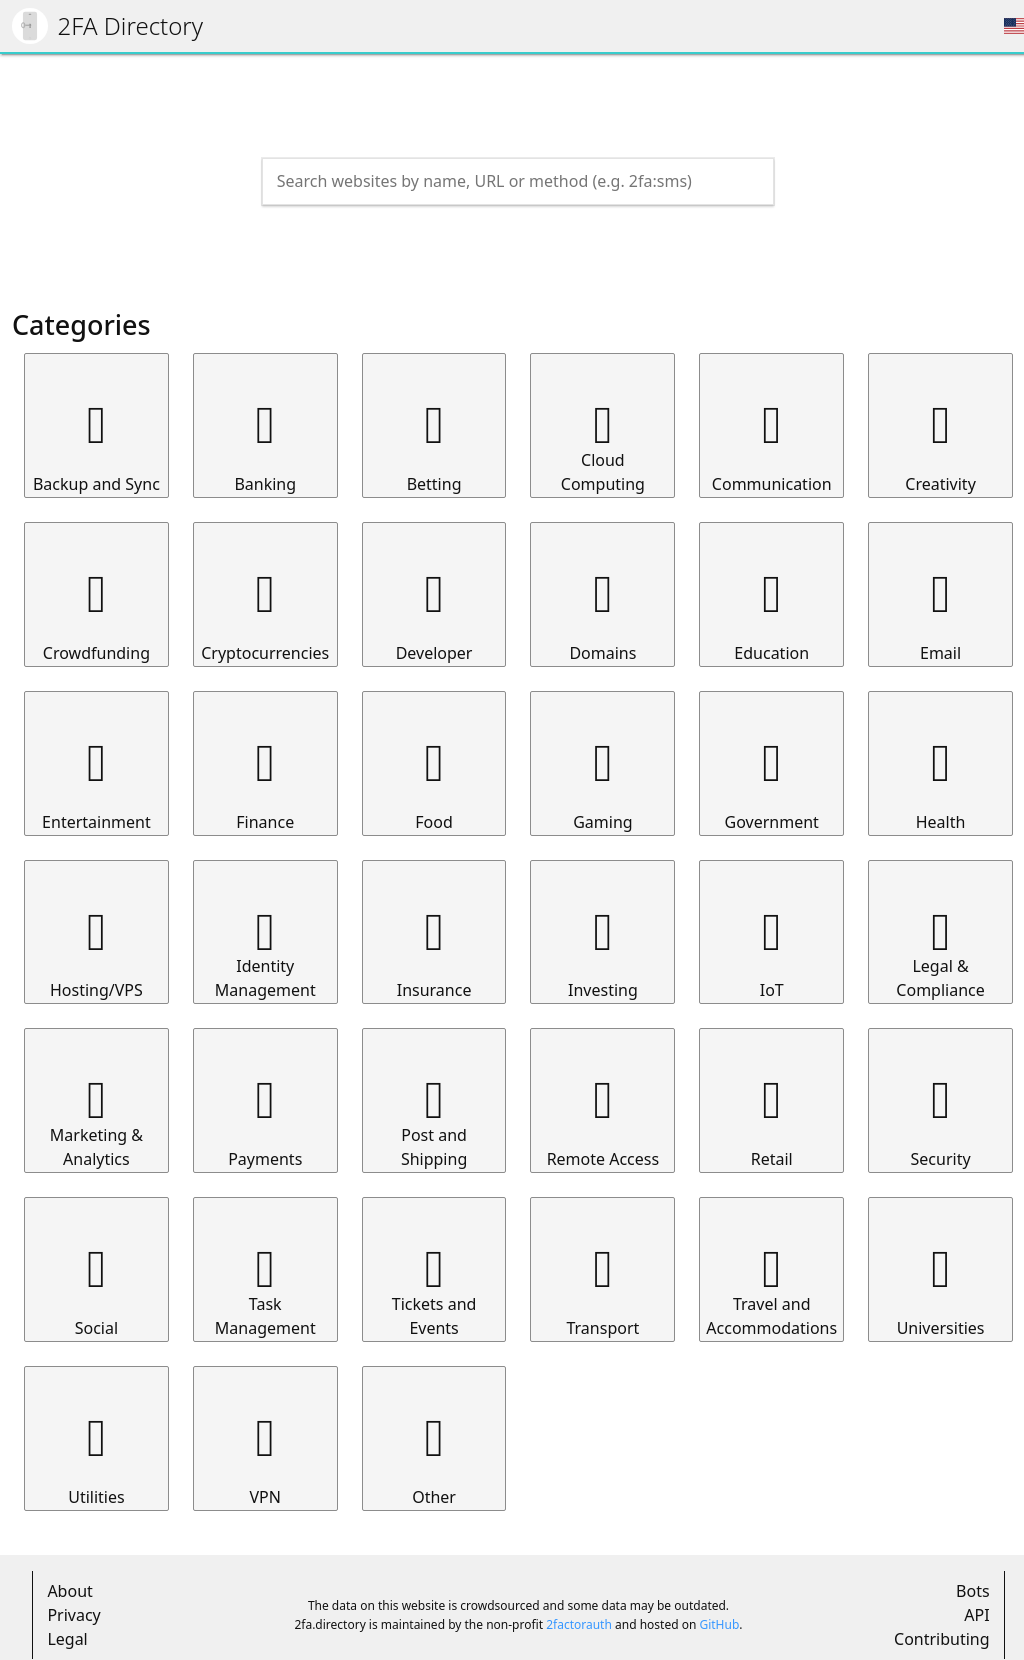 The image size is (1024, 1660). I want to click on API, so click(976, 1615).